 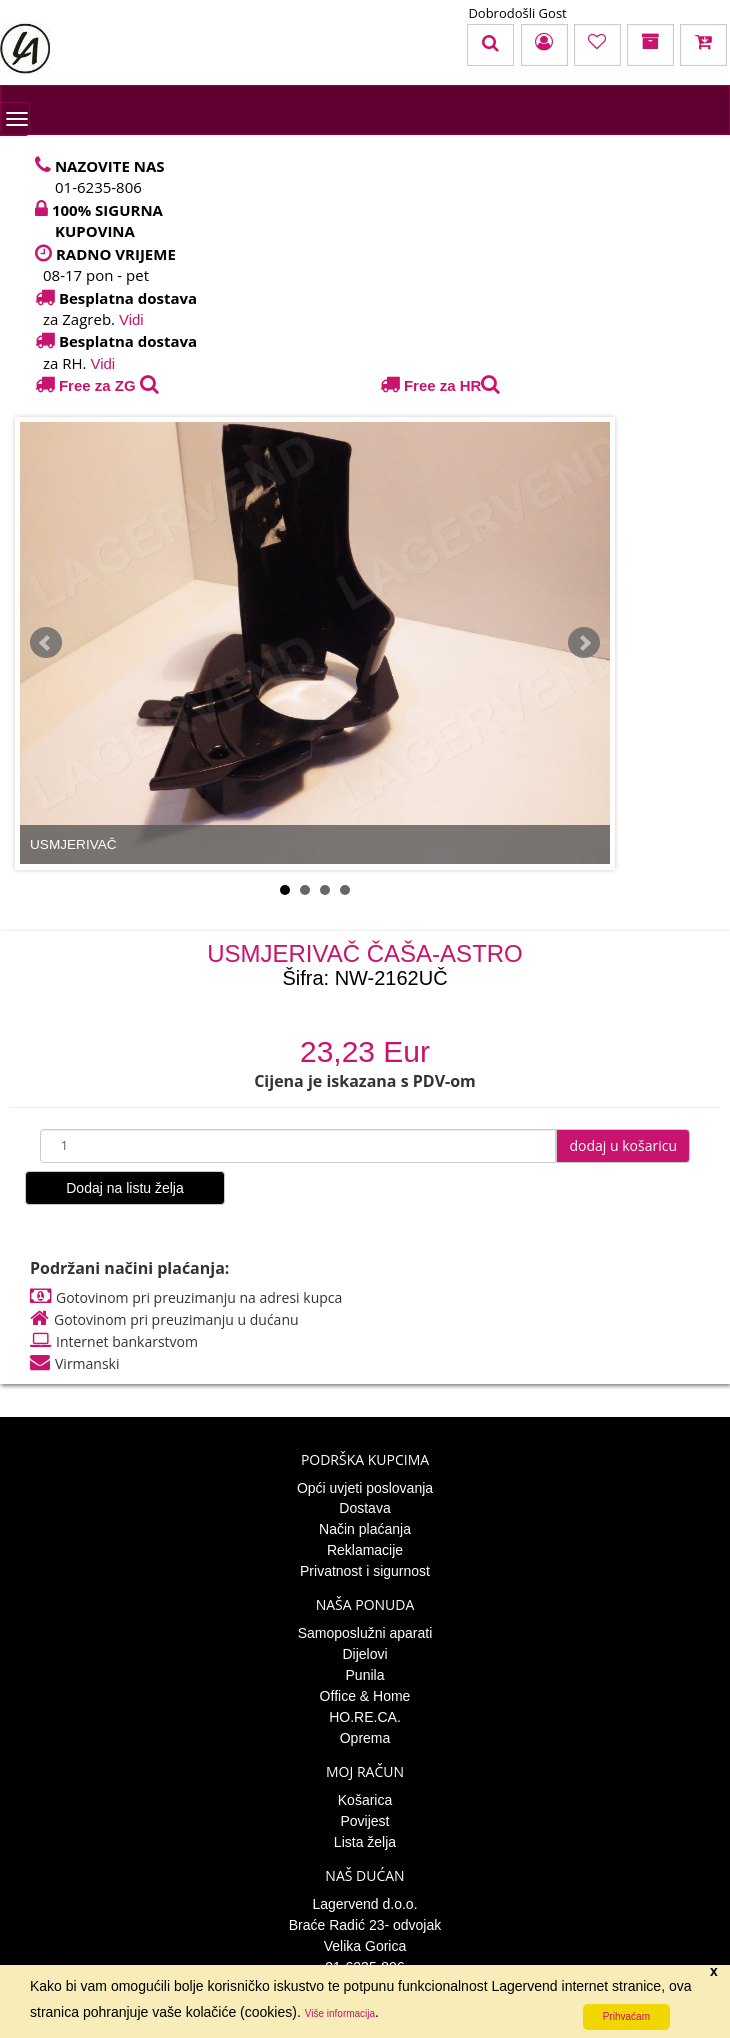 I want to click on Više informacija, so click(x=340, y=2013).